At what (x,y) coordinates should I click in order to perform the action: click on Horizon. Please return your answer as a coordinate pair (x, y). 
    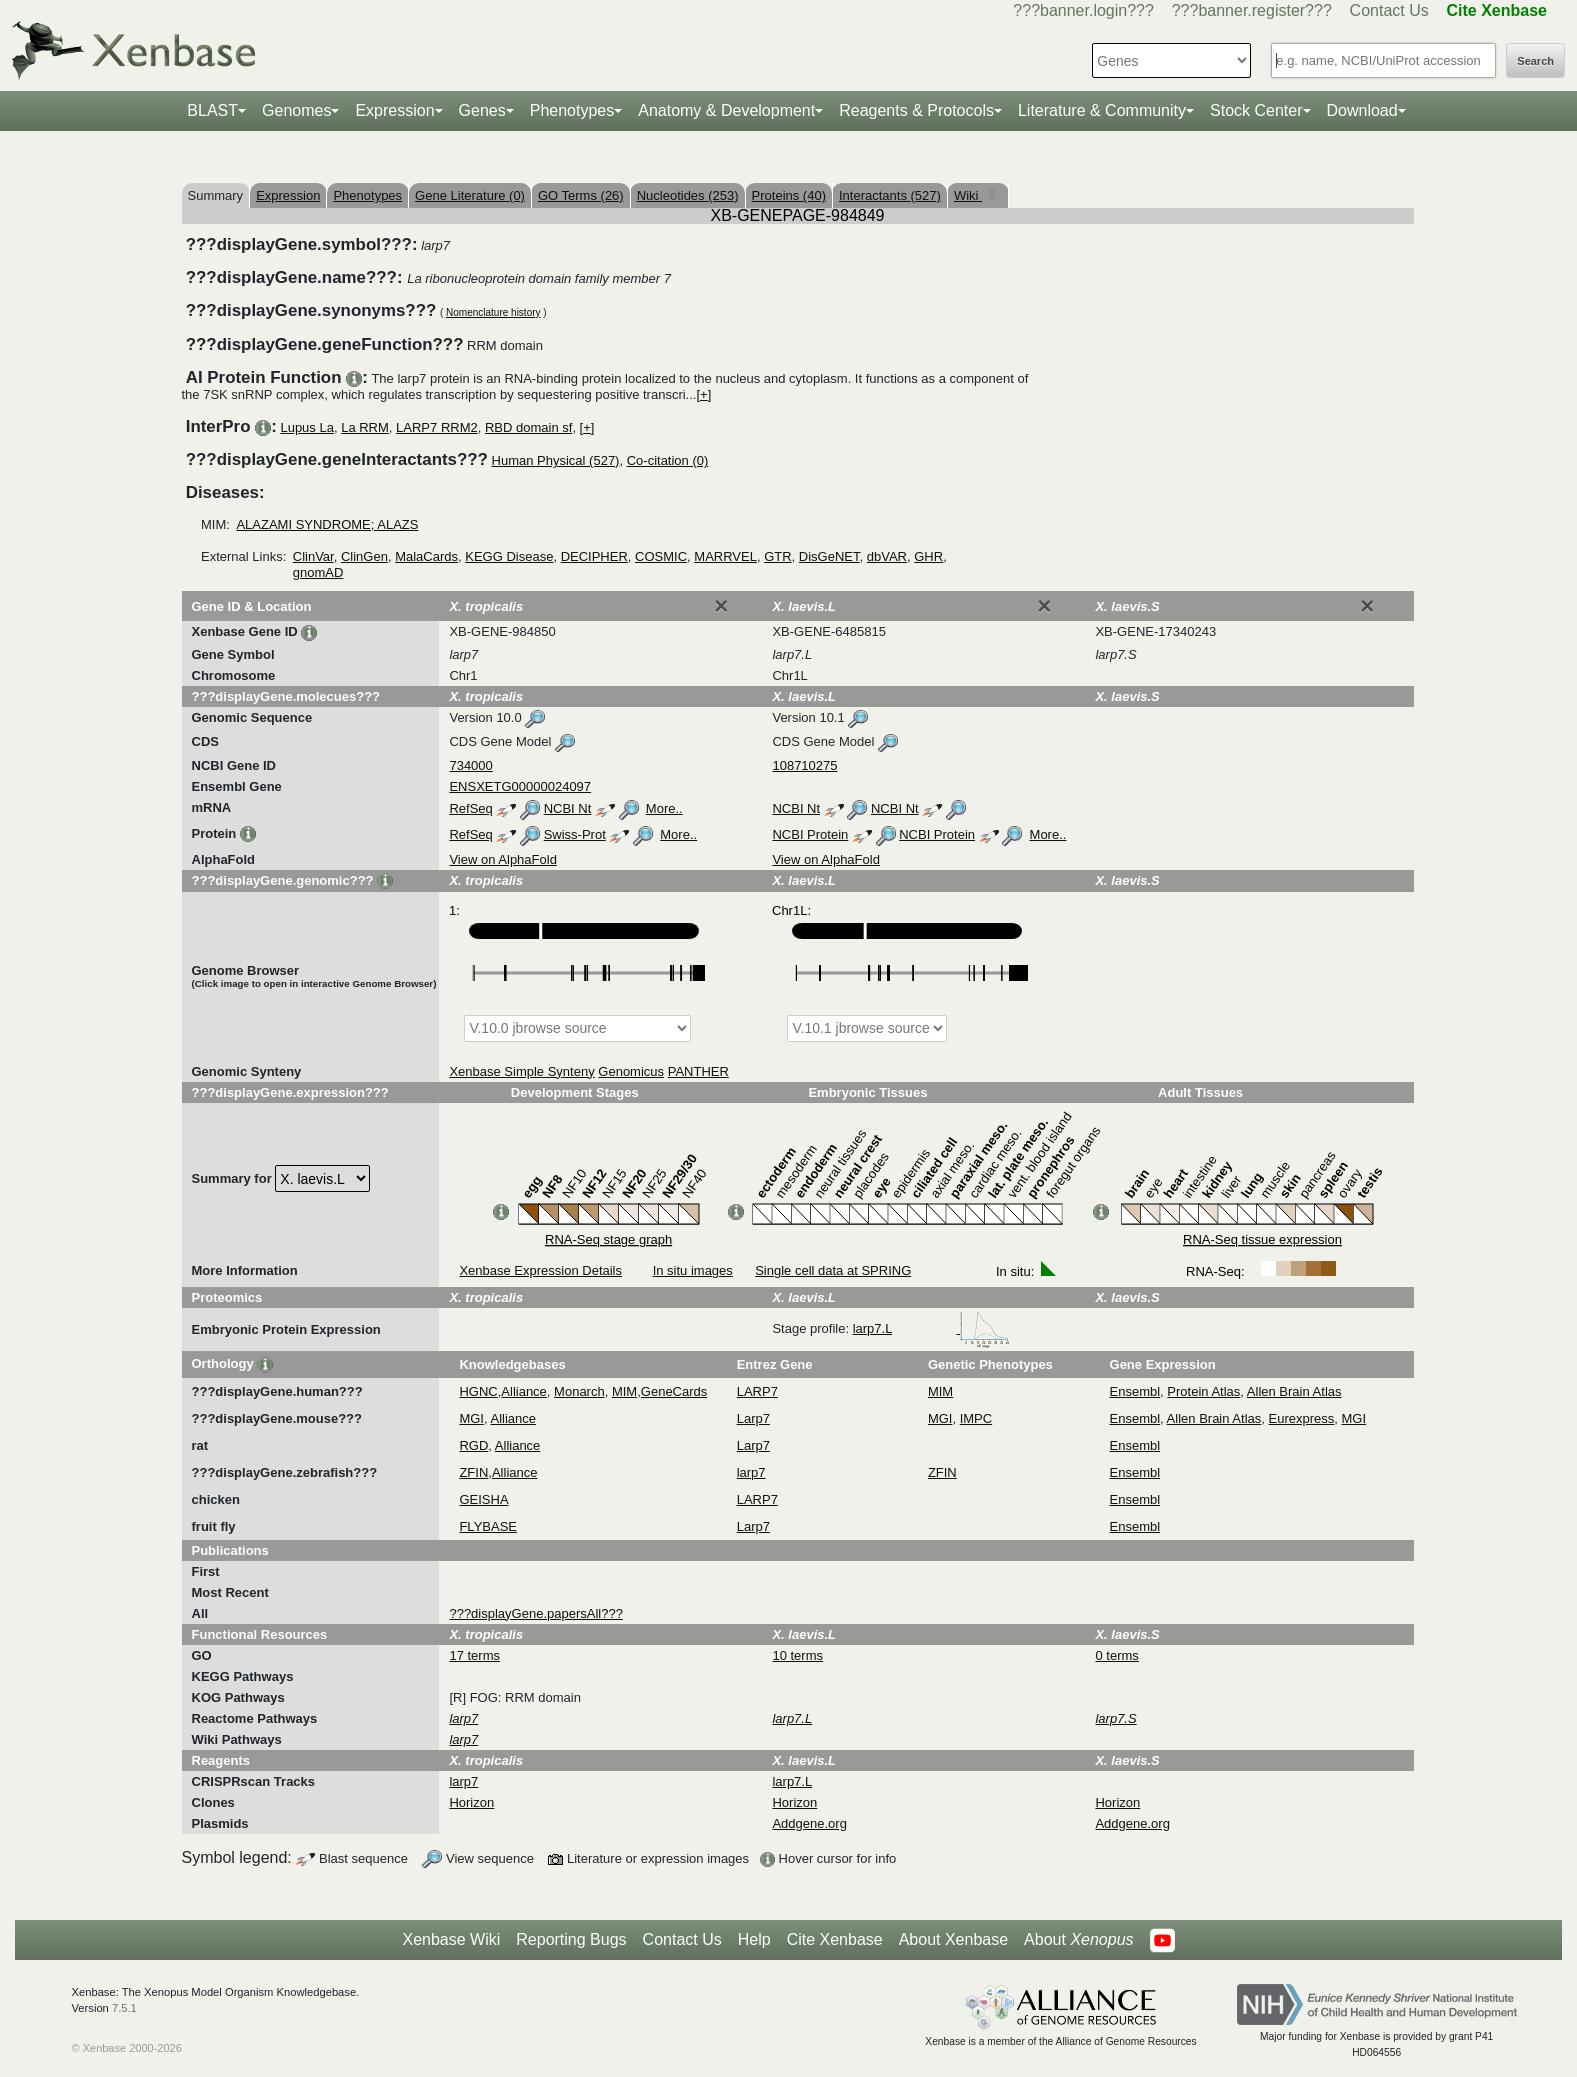
    Looking at the image, I should click on (471, 1802).